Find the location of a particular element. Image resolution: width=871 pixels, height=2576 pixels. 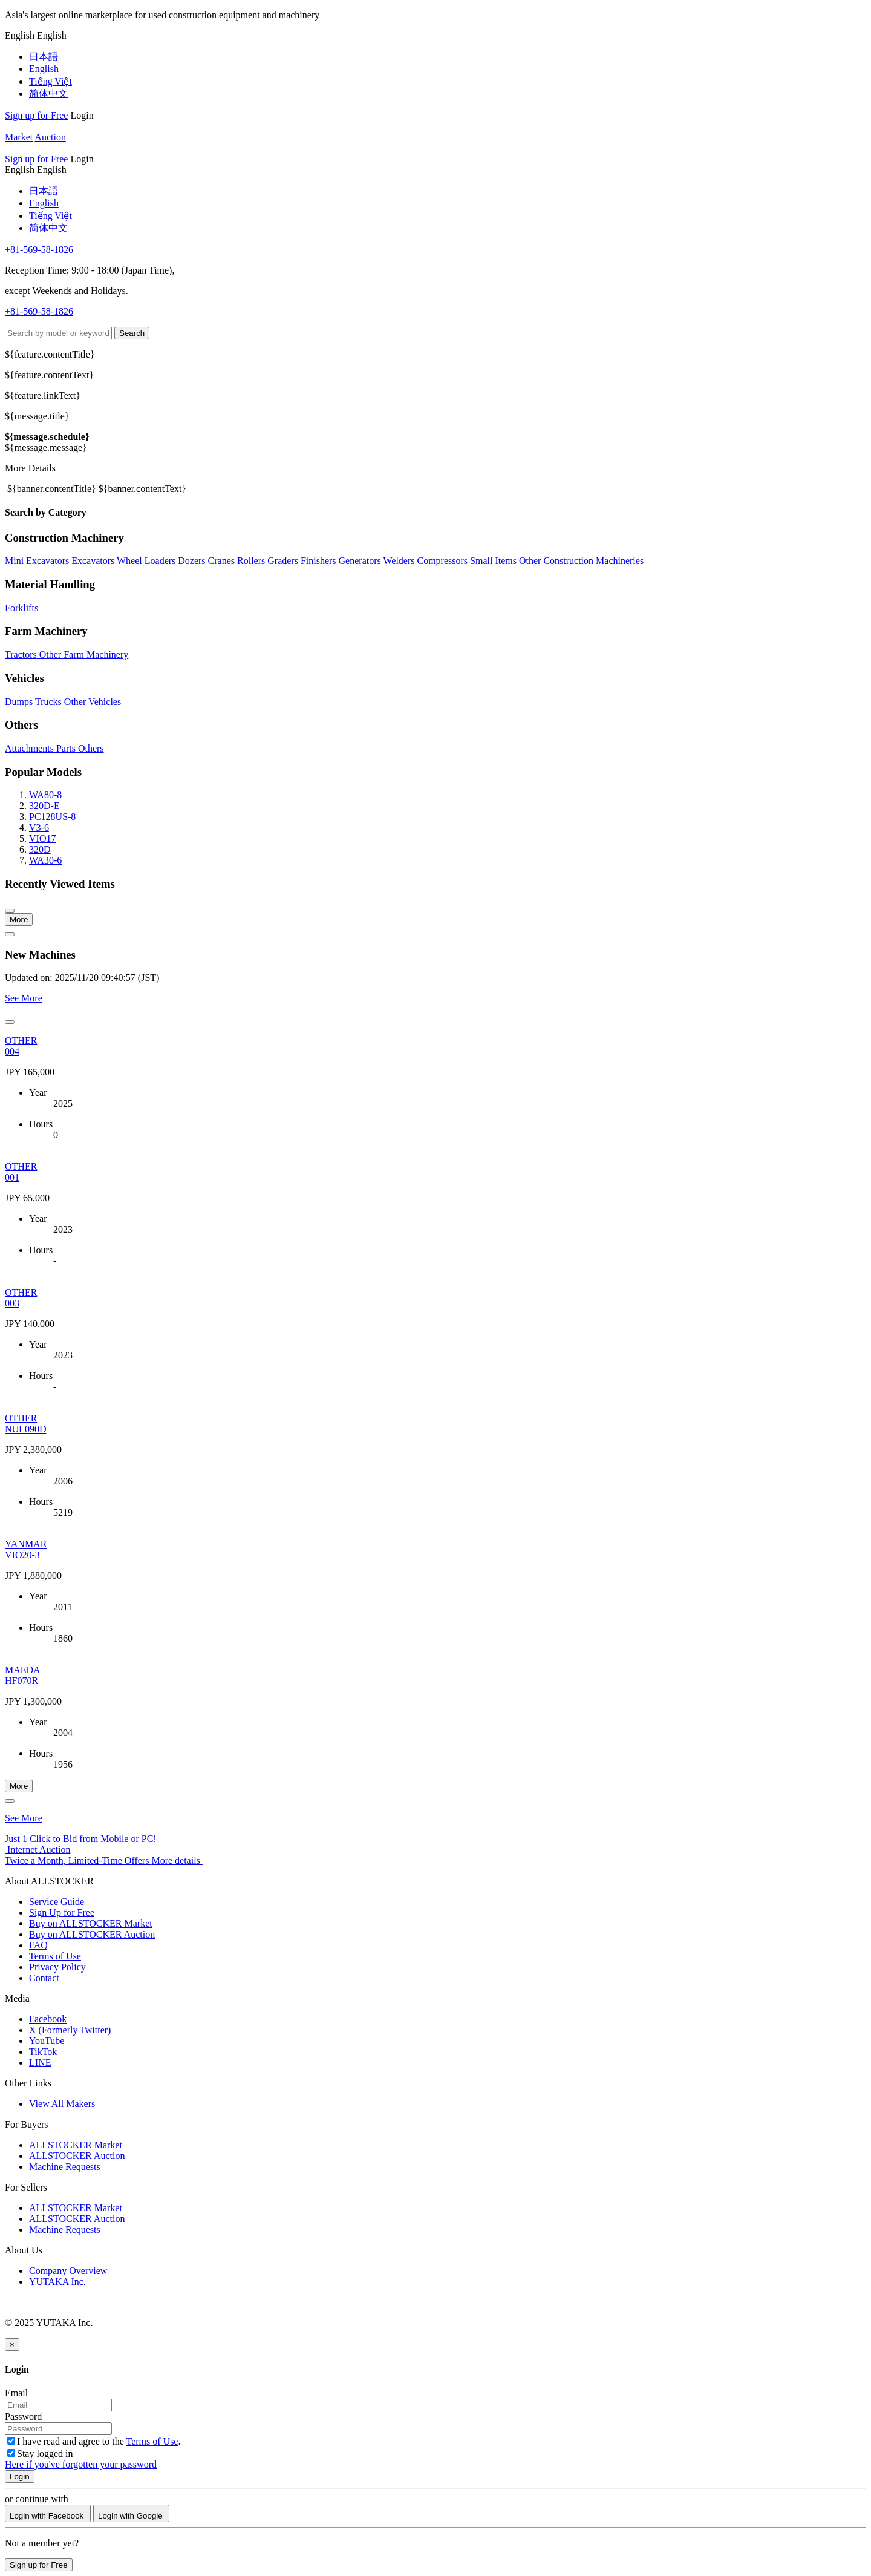

Tiếng Việt [menuitem] is located at coordinates (50, 81).